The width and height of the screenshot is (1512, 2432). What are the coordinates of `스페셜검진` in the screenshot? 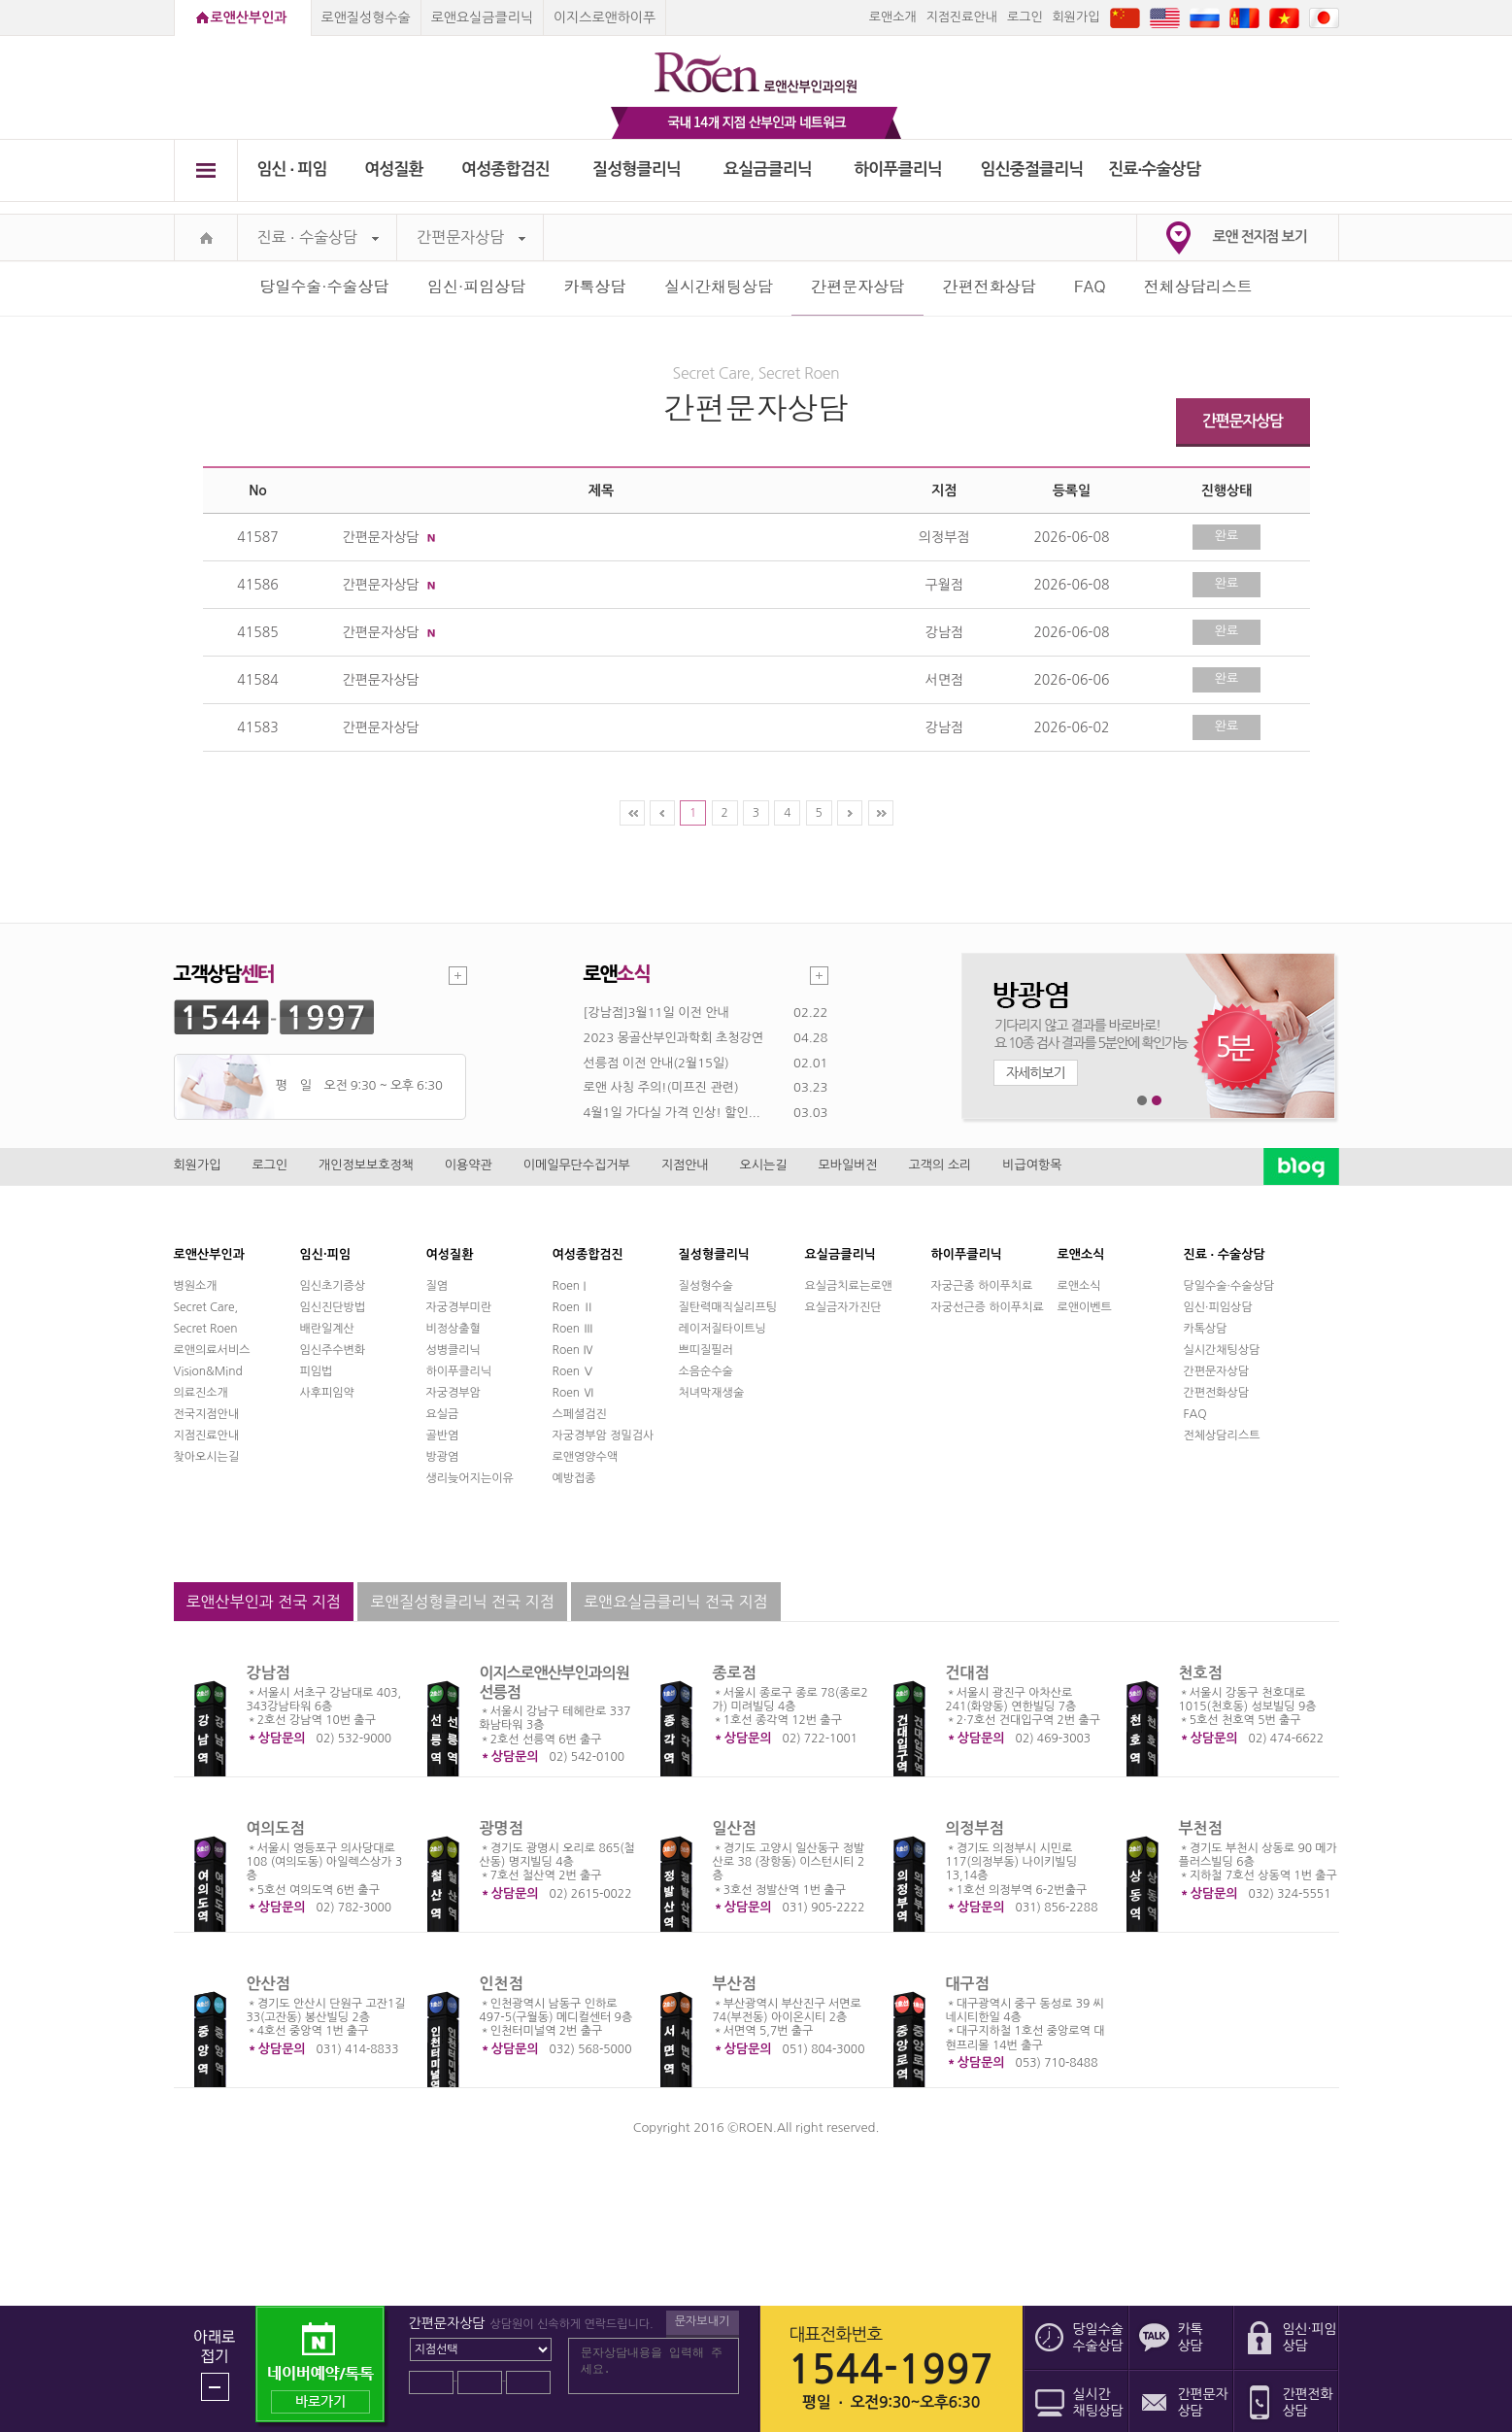 It's located at (580, 1414).